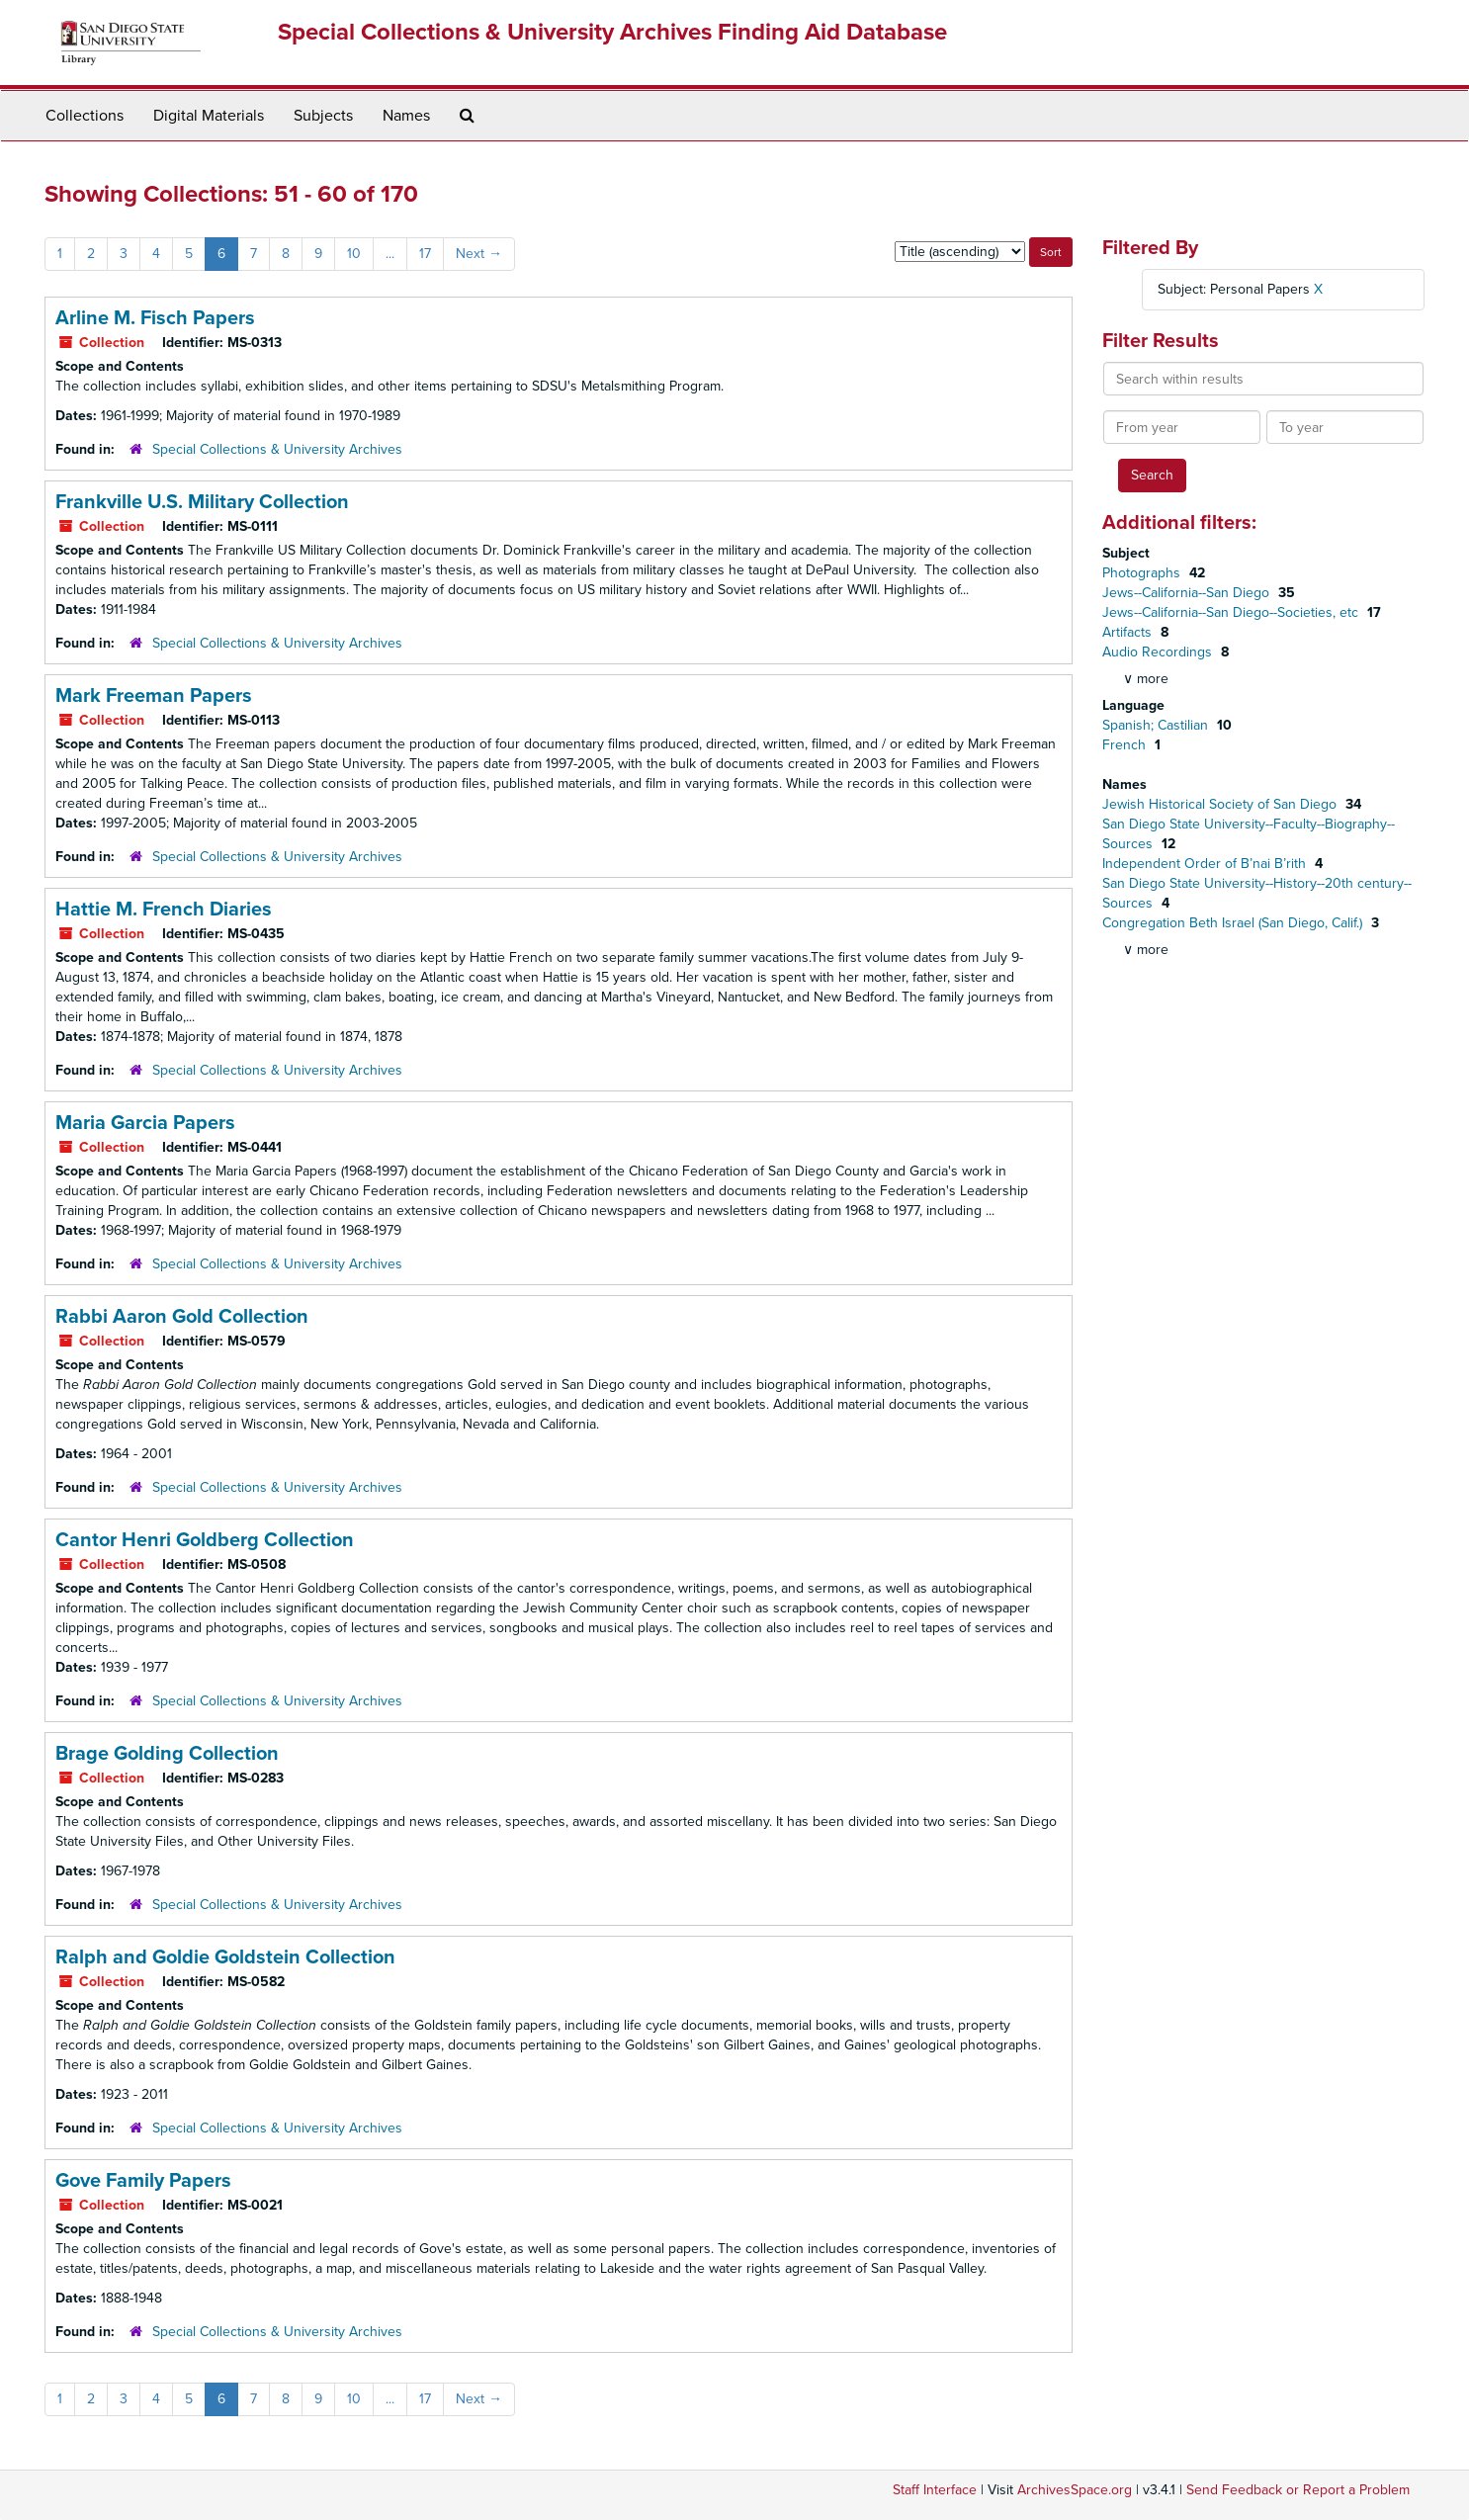  Describe the element at coordinates (155, 318) in the screenshot. I see `Arline M. Fisch Papers` at that location.